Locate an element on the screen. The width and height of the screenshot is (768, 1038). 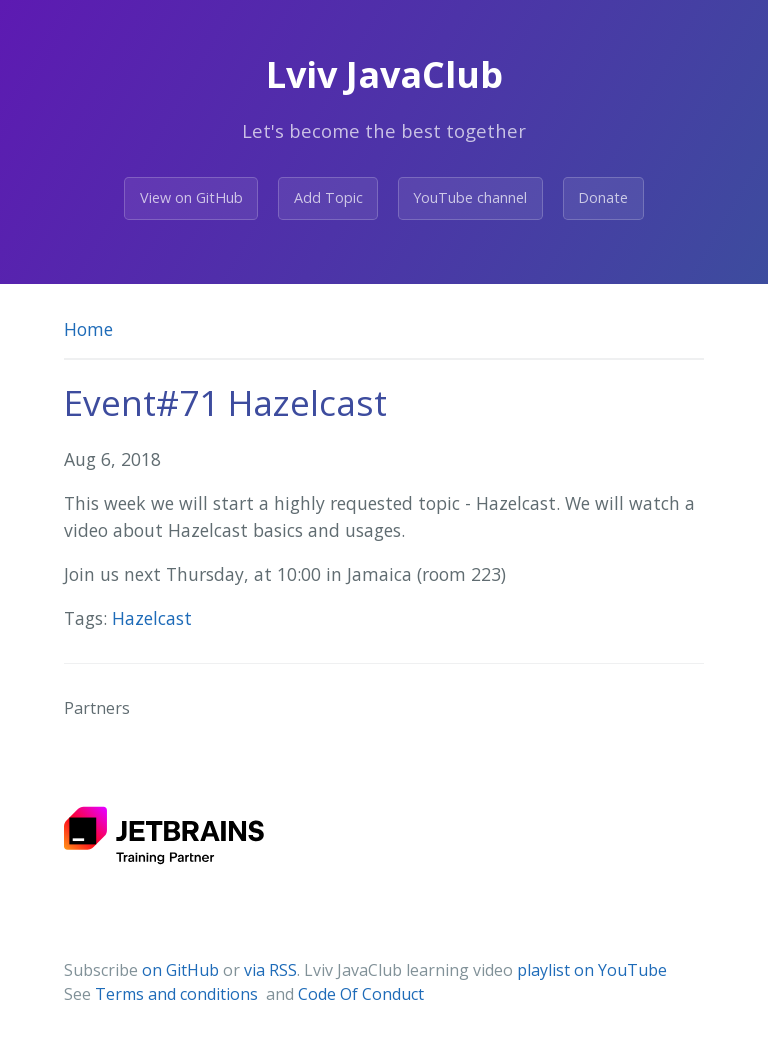
YouTube channel is located at coordinates (470, 197).